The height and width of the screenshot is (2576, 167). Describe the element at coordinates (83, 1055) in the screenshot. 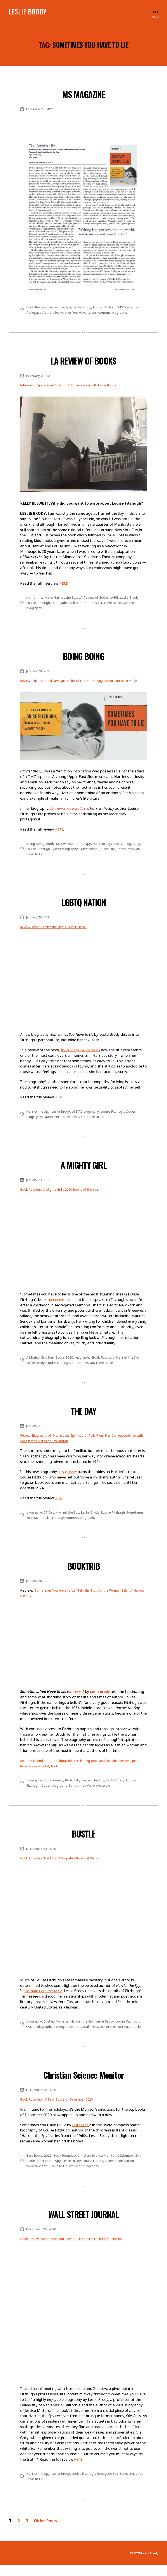

I see `the discusses` at that location.